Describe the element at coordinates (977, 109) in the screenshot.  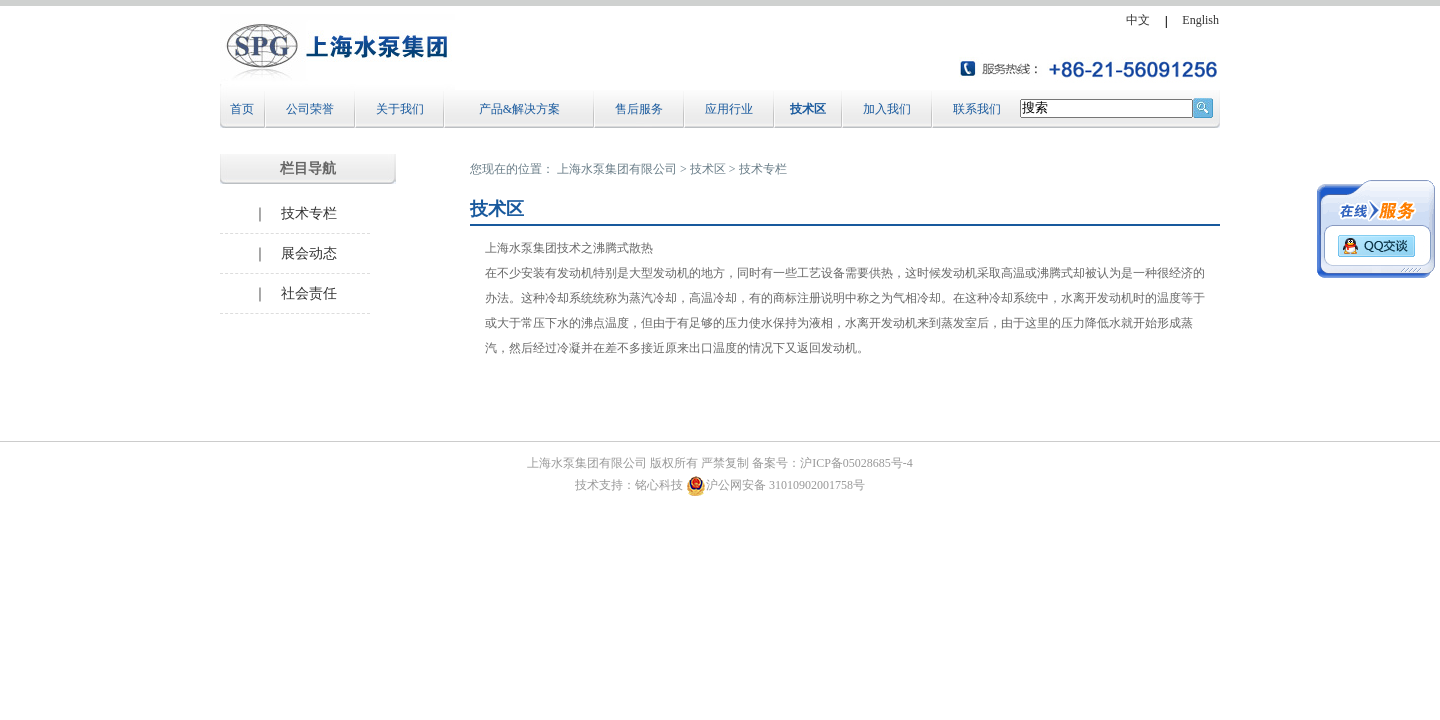
I see `联系我们` at that location.